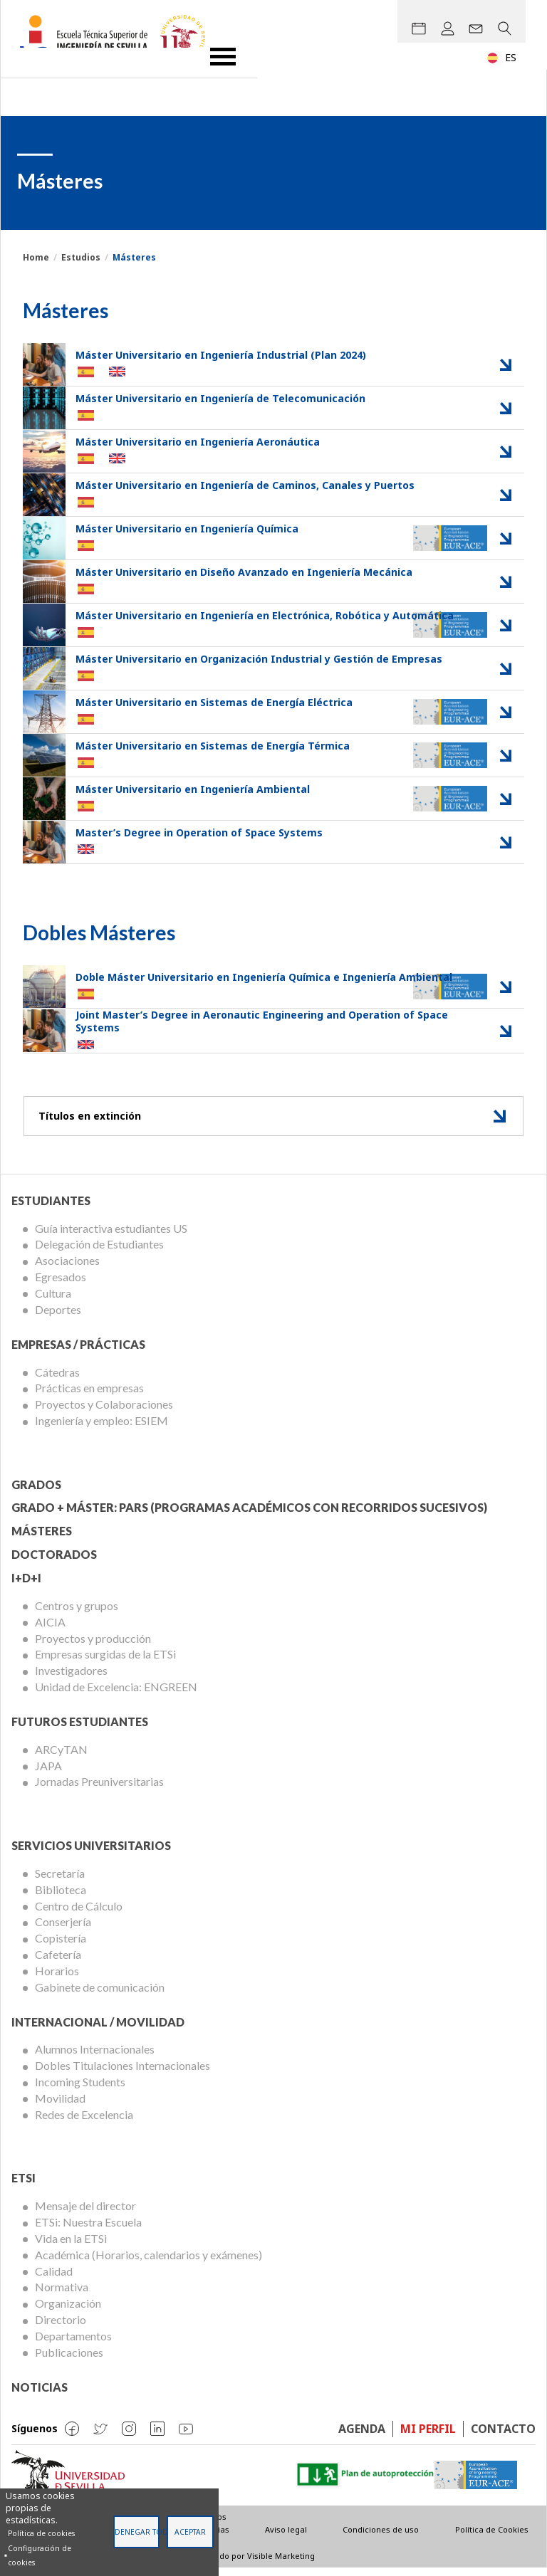 The image size is (547, 2576). I want to click on Master’s Degree in Operation of Space Systems, so click(199, 832).